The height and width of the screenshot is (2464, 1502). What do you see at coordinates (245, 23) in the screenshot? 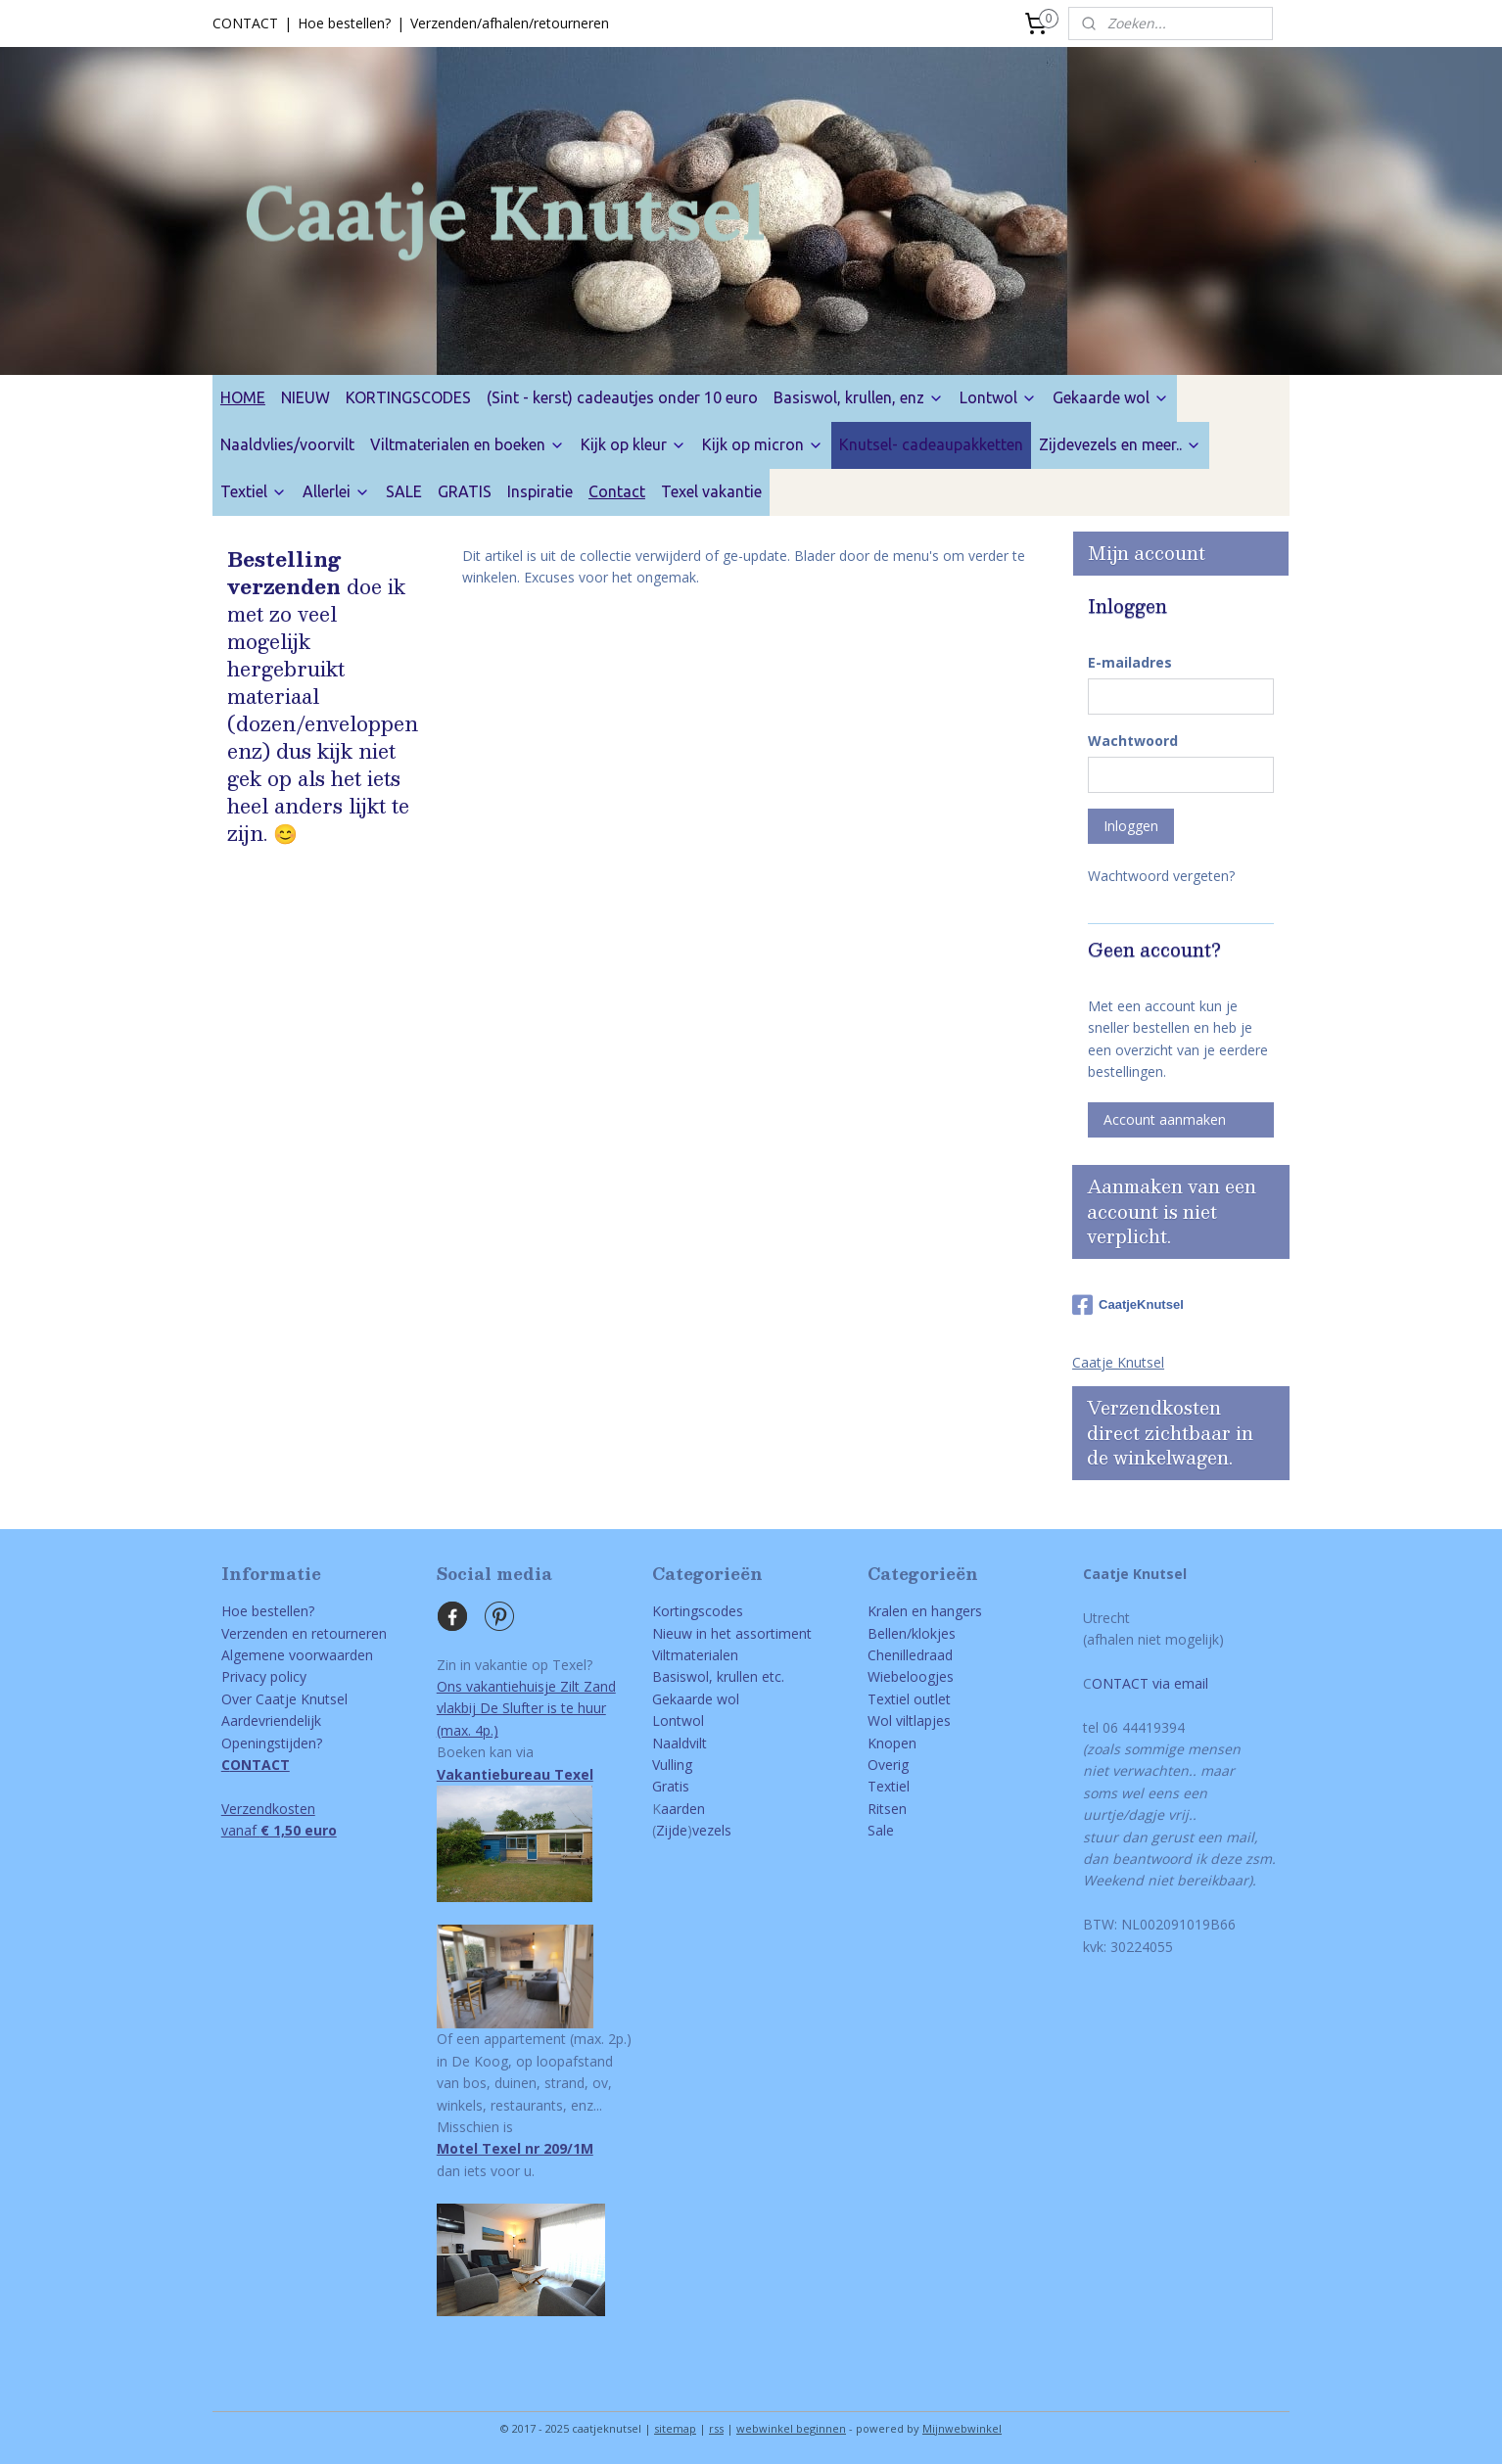
I see `CONTACT` at bounding box center [245, 23].